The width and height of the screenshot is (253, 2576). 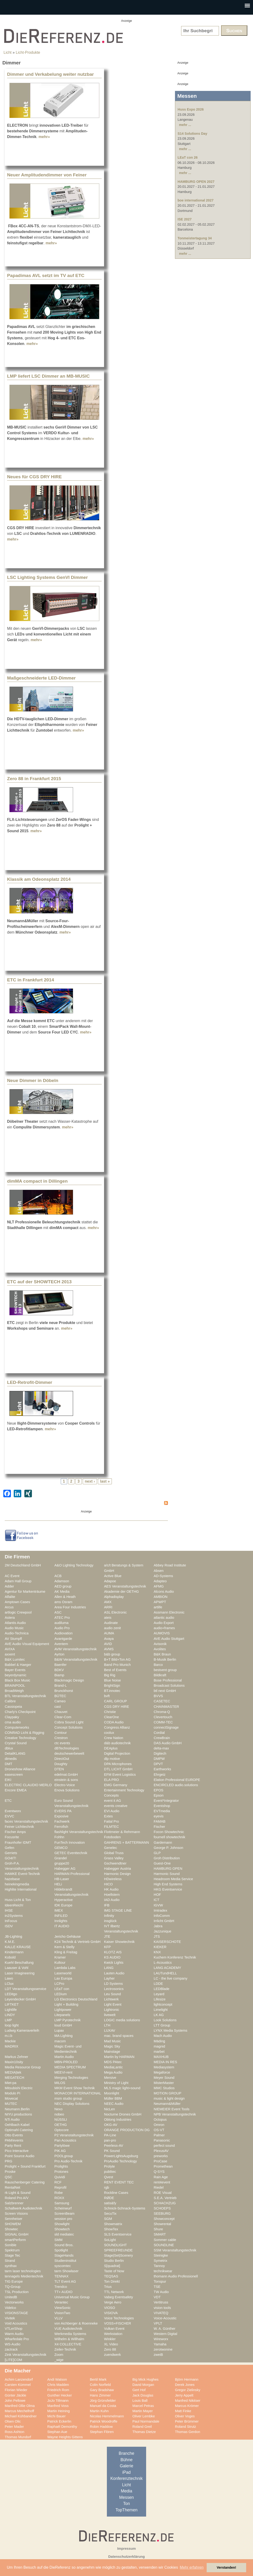 I want to click on Lauten Audio, so click(x=114, y=1973).